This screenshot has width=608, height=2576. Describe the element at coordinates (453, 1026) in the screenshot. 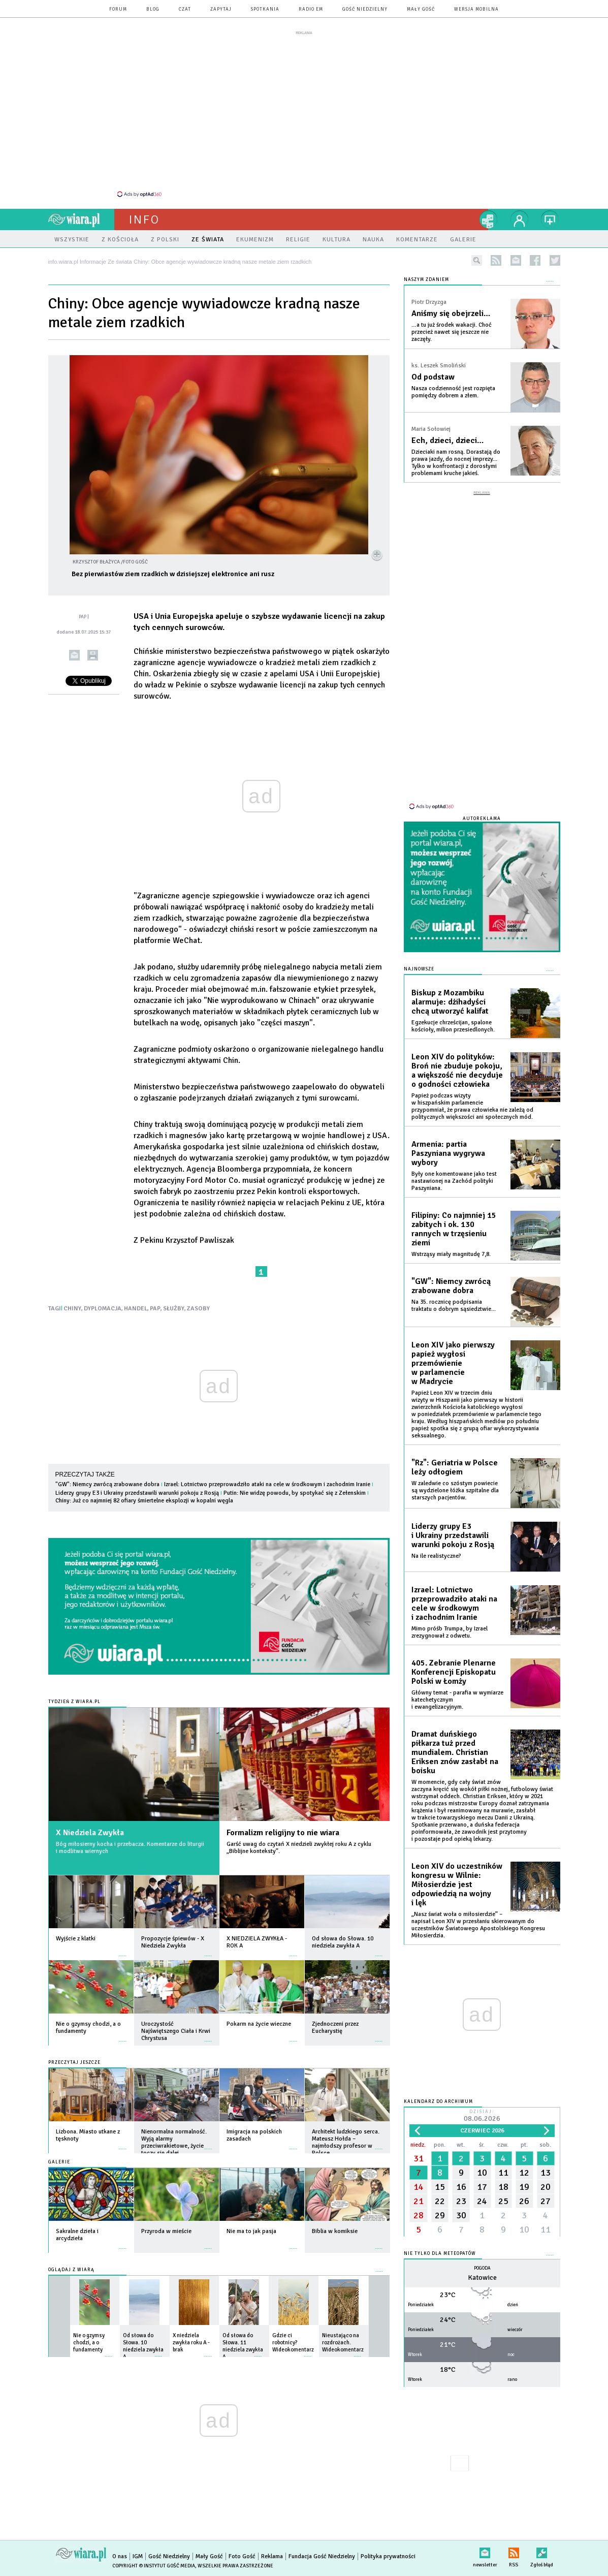

I see `Egzekucje chrześcijan, spalone kościoły, milion przesiedlonych.` at that location.